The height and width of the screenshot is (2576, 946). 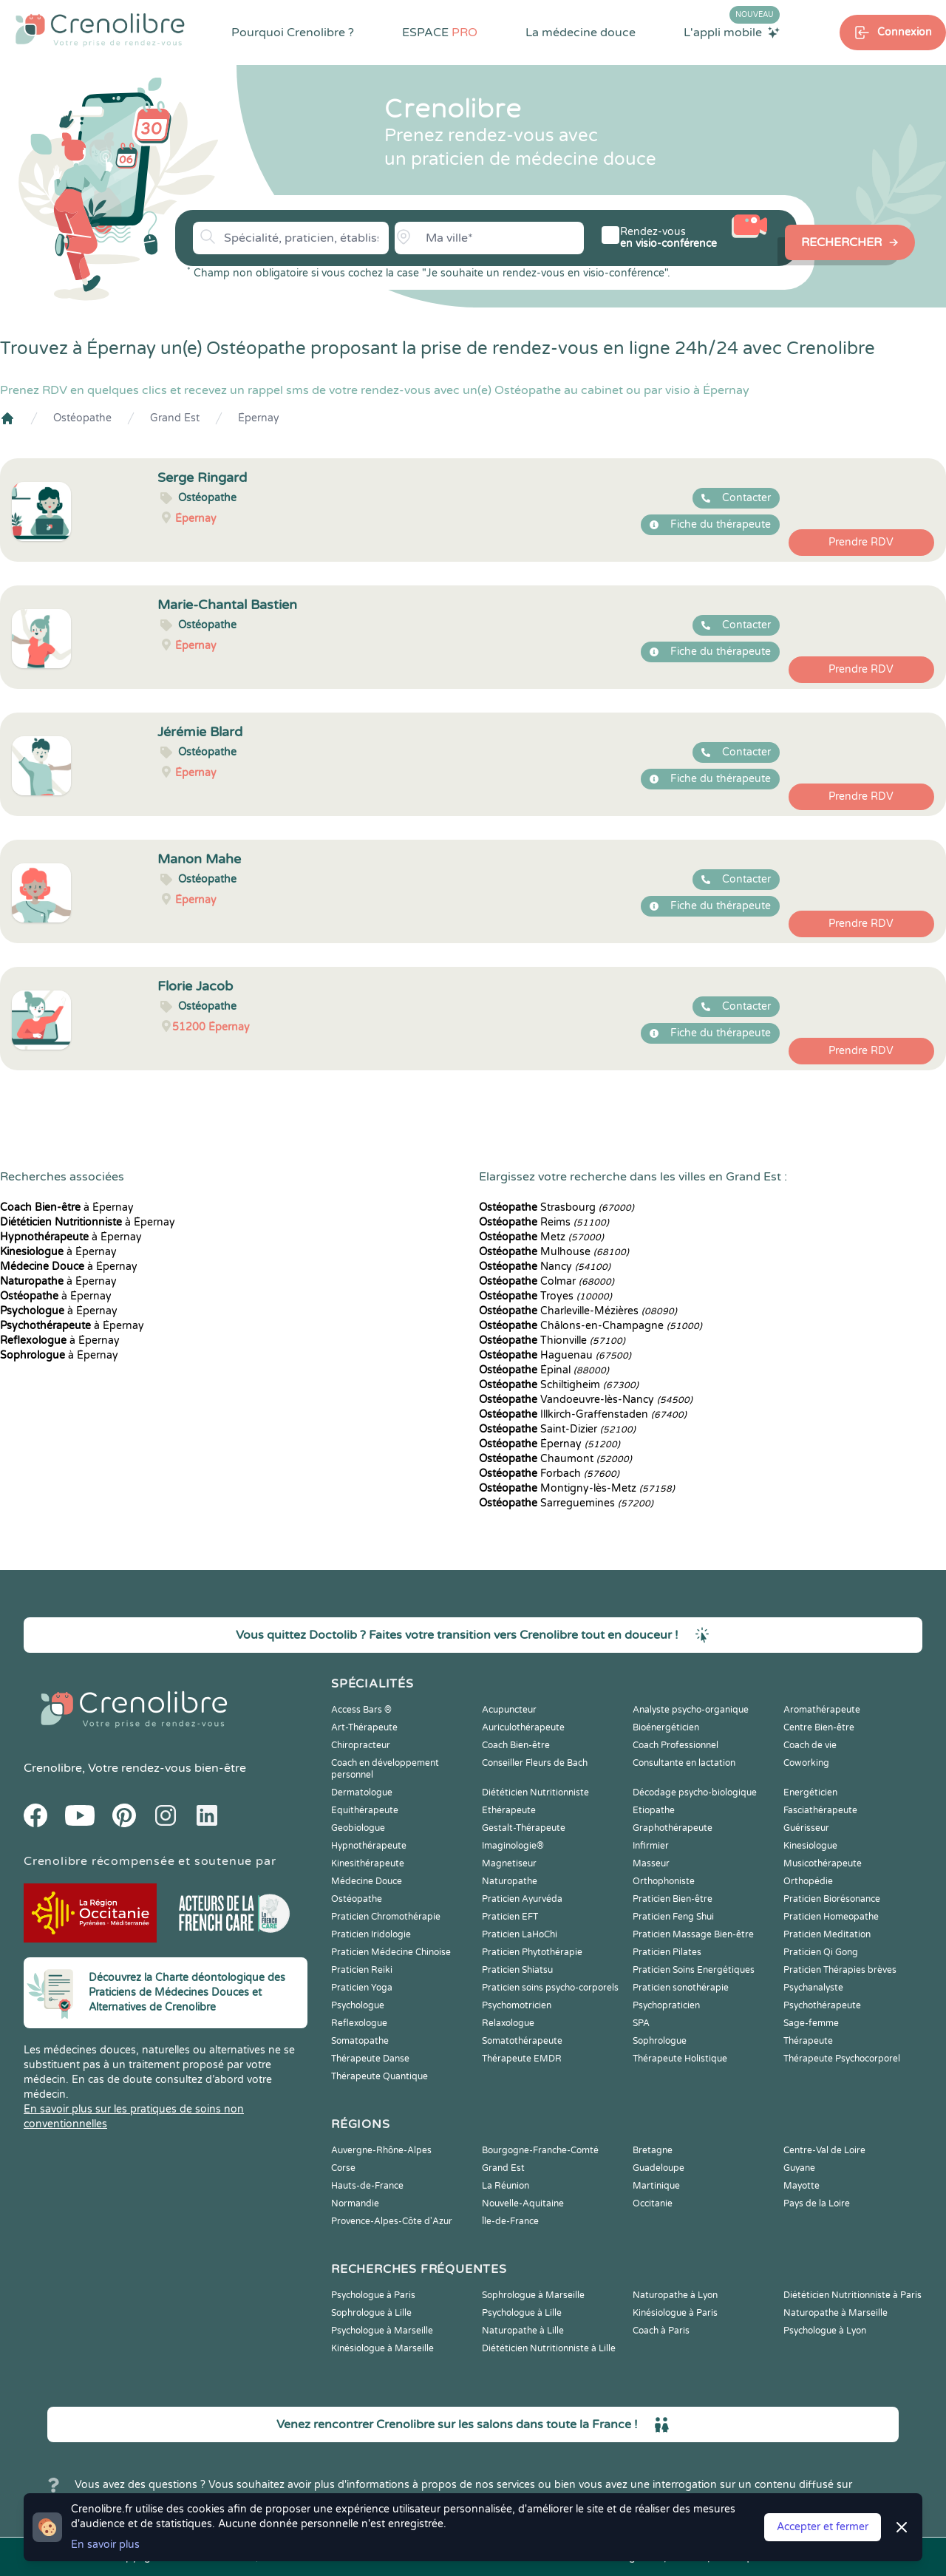 I want to click on Nancy, so click(x=544, y=1266).